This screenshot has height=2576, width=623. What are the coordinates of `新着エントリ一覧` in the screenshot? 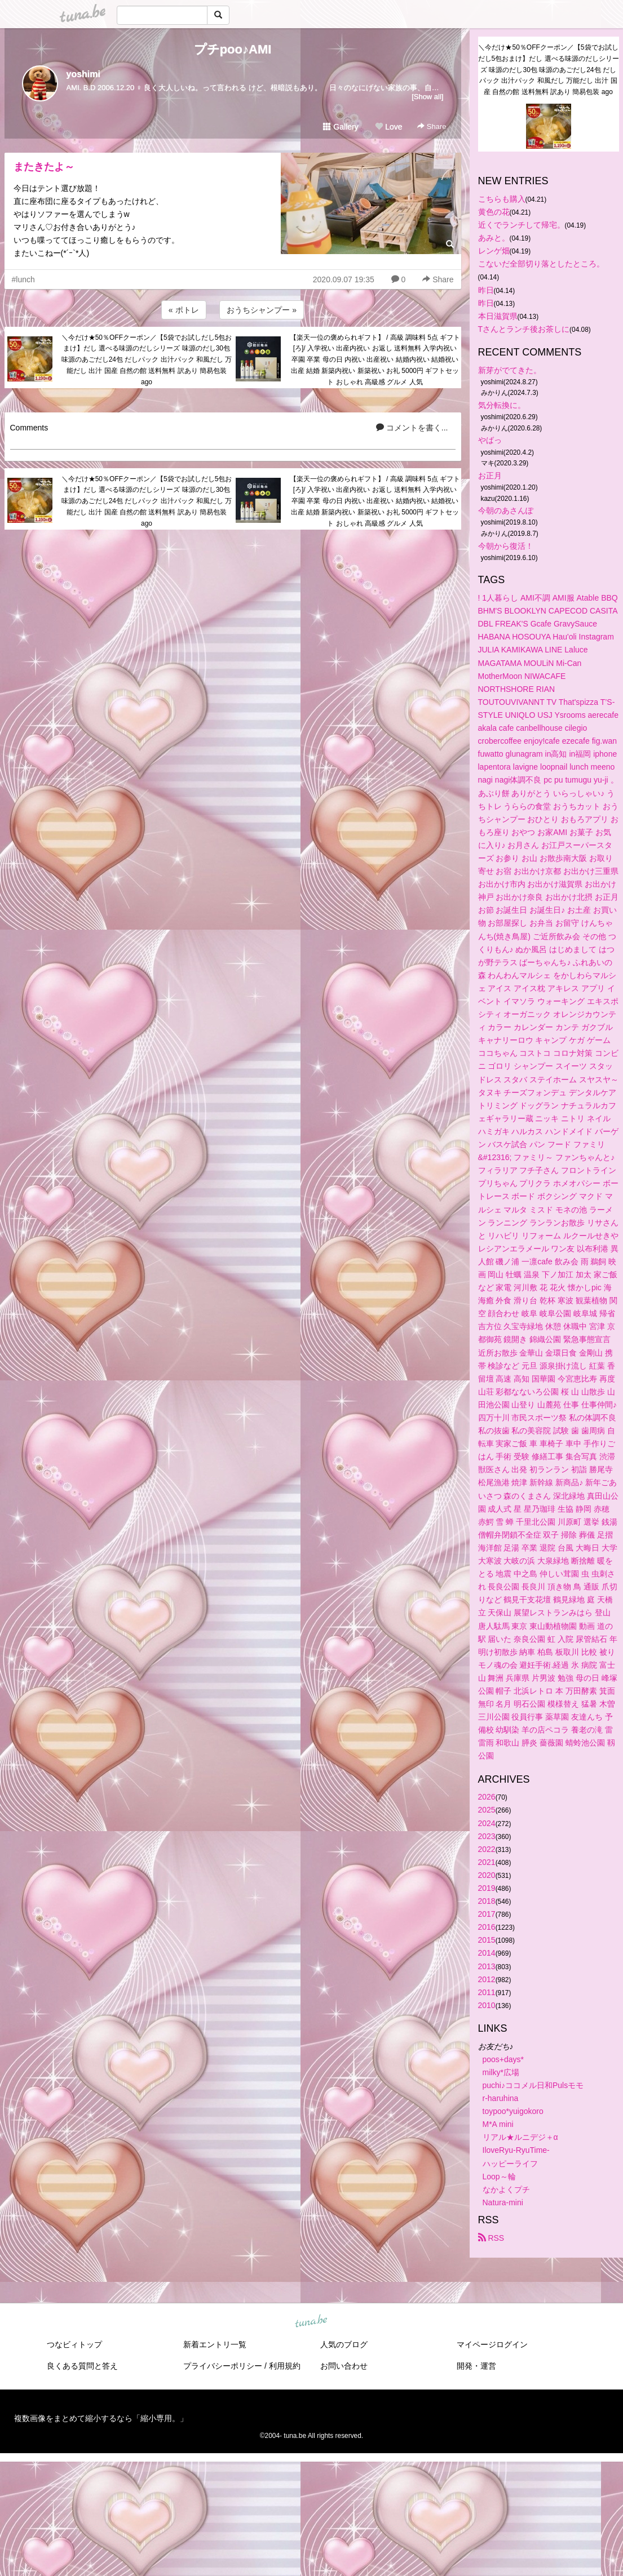 It's located at (214, 2344).